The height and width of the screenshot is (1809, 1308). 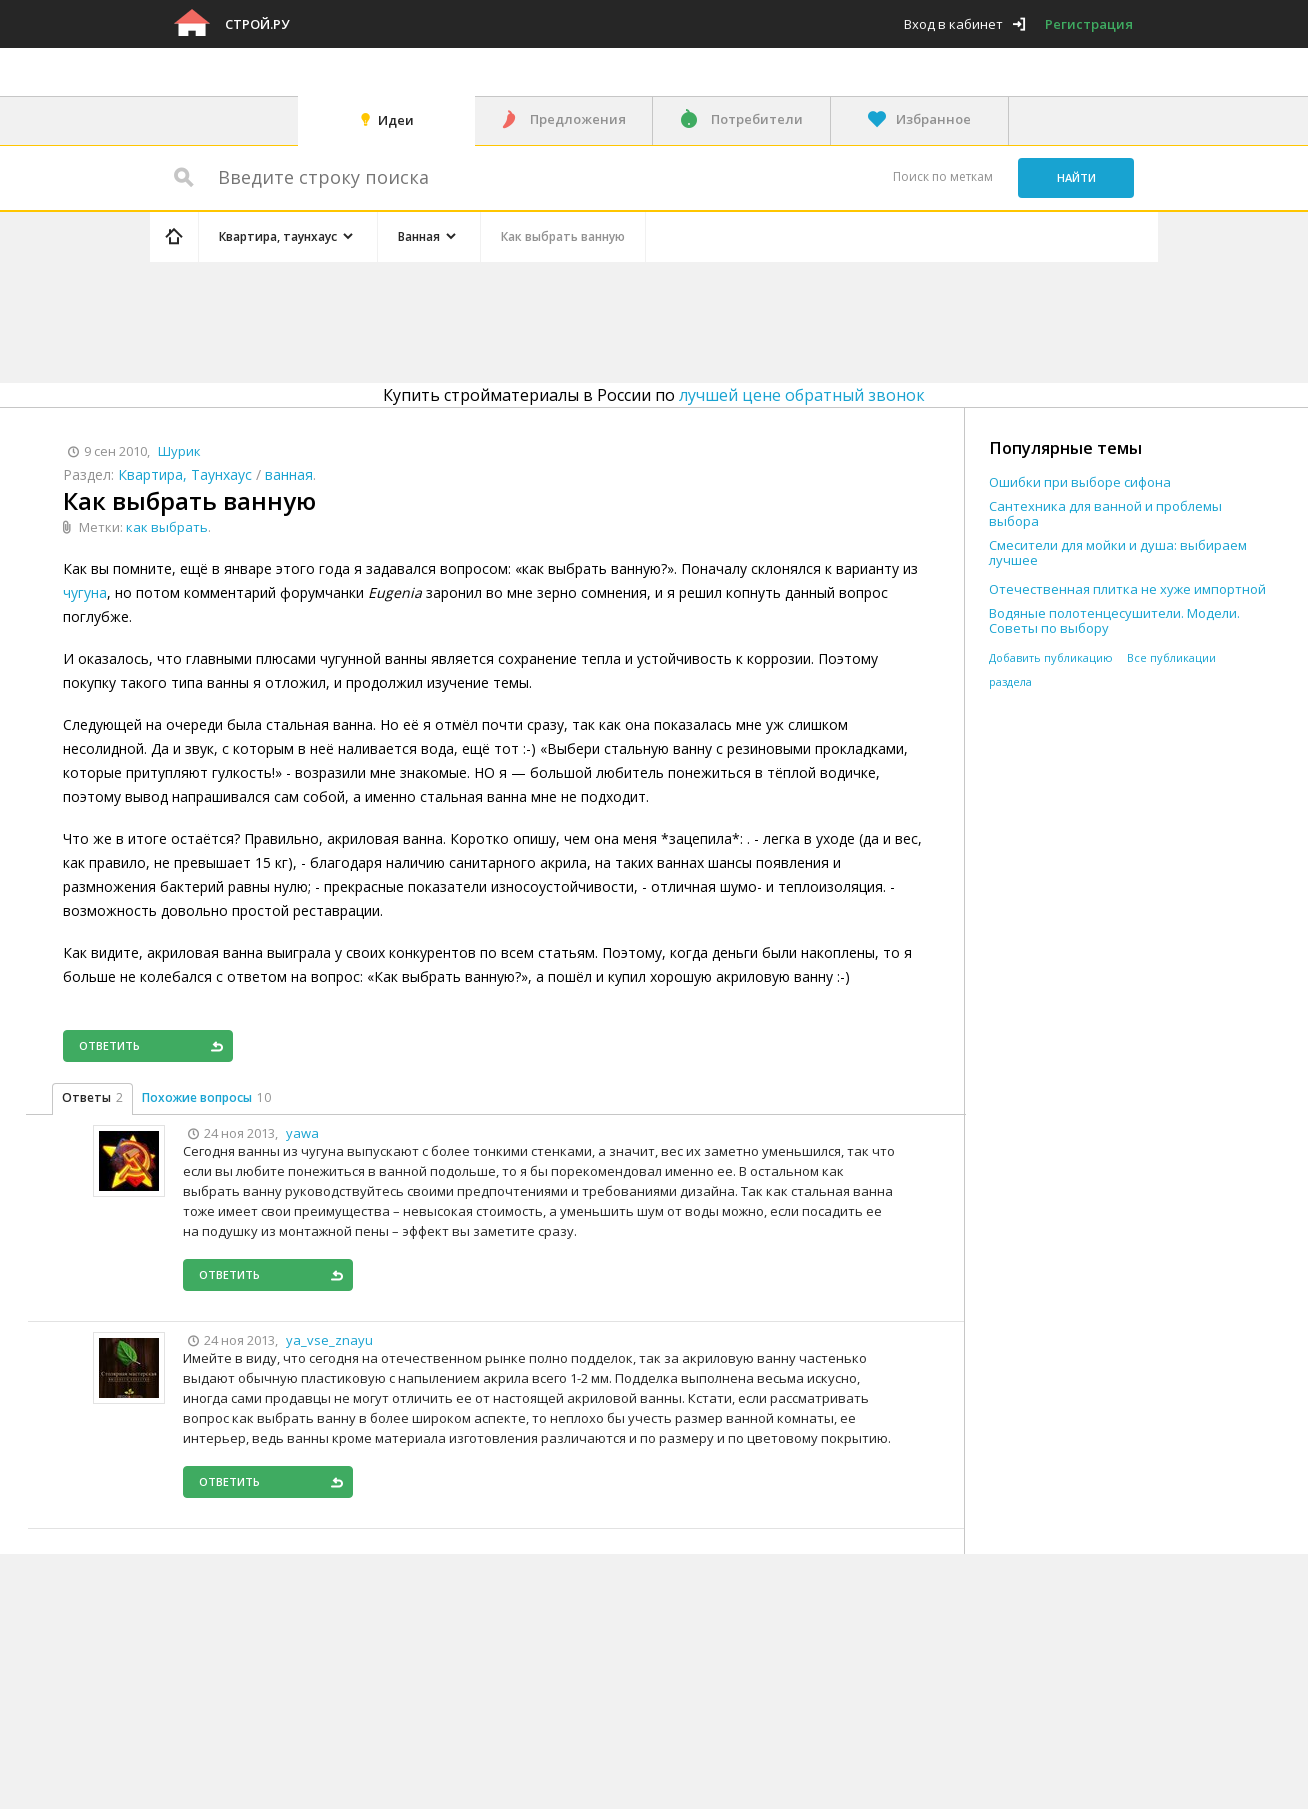 What do you see at coordinates (1127, 589) in the screenshot?
I see `Отечественная плитка не хуже импортной` at bounding box center [1127, 589].